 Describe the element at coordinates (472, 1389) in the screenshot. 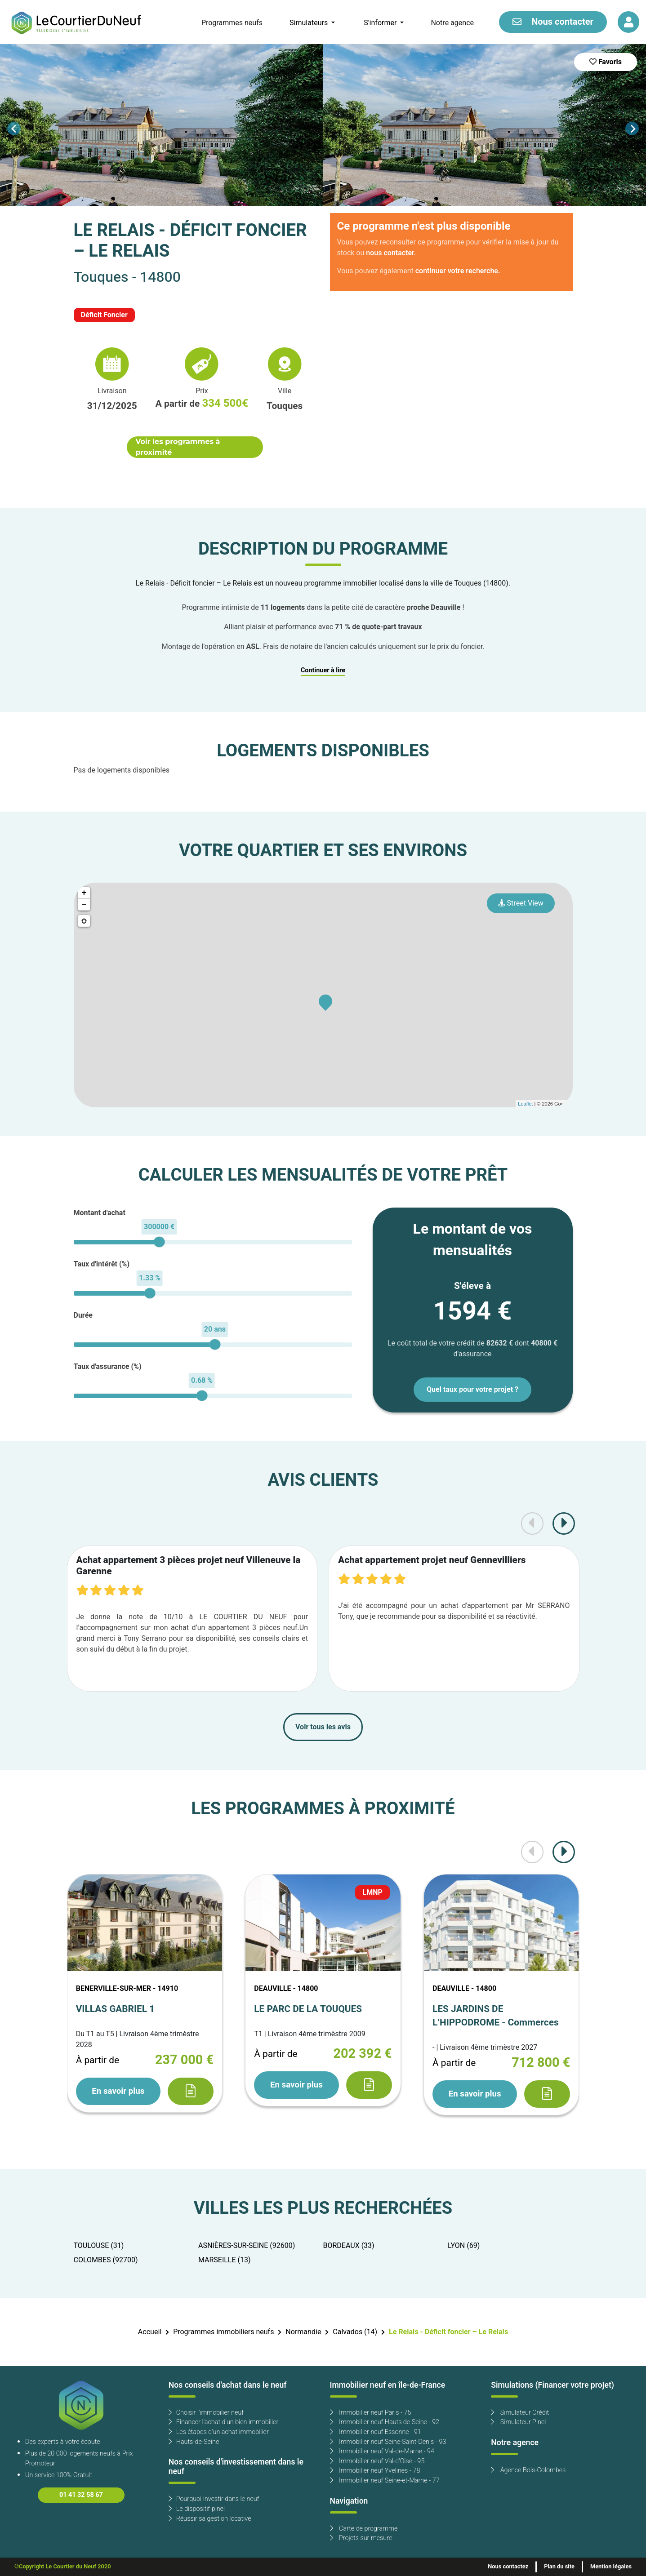

I see `Quel taux pour votre projet ?` at that location.